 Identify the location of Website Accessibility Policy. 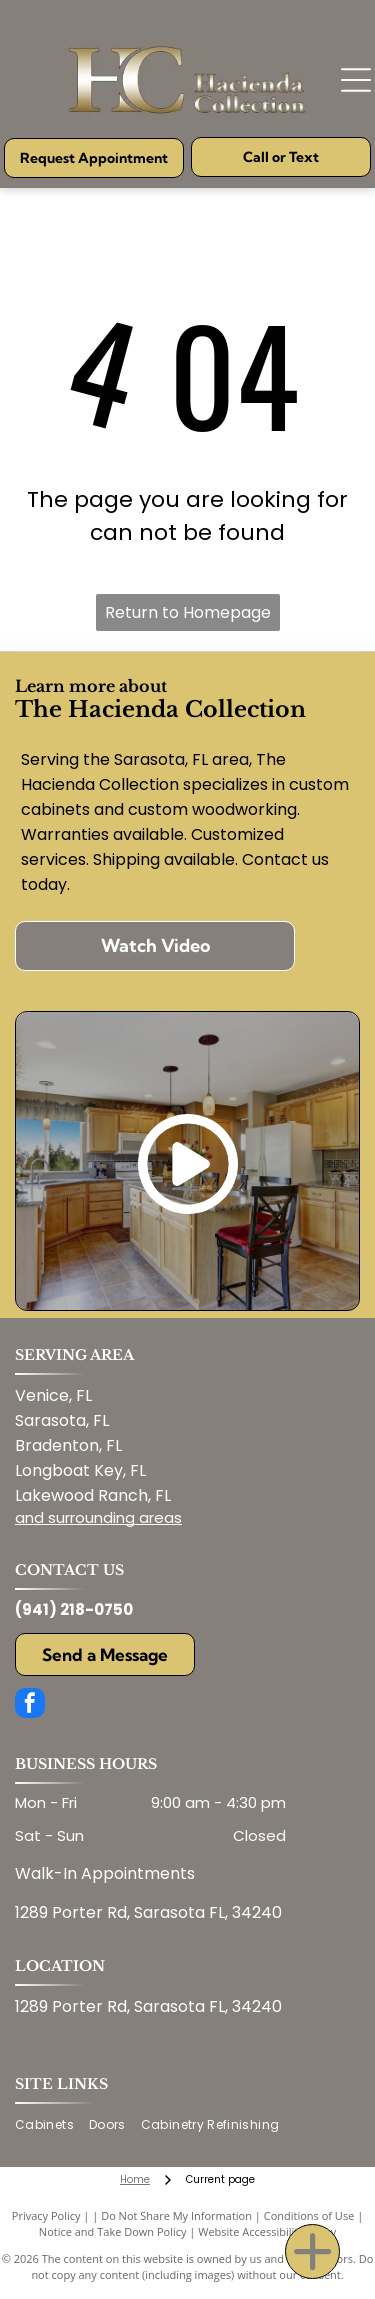
(267, 2231).